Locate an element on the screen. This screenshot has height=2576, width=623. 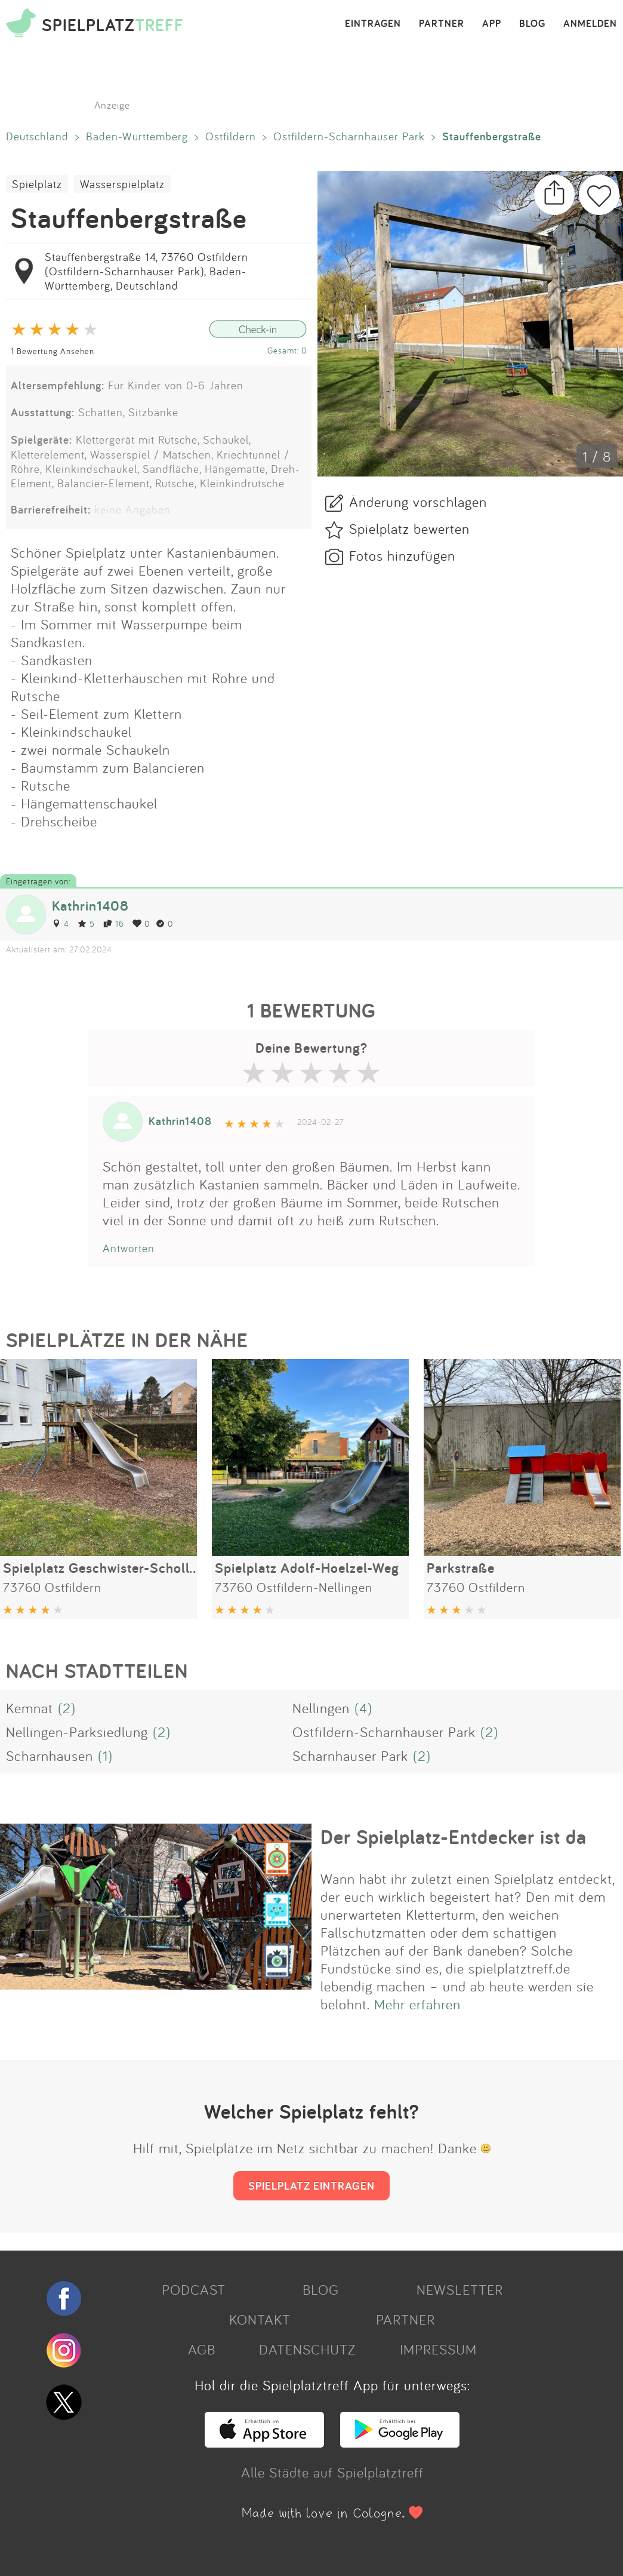
Kathrin1408 is located at coordinates (90, 905).